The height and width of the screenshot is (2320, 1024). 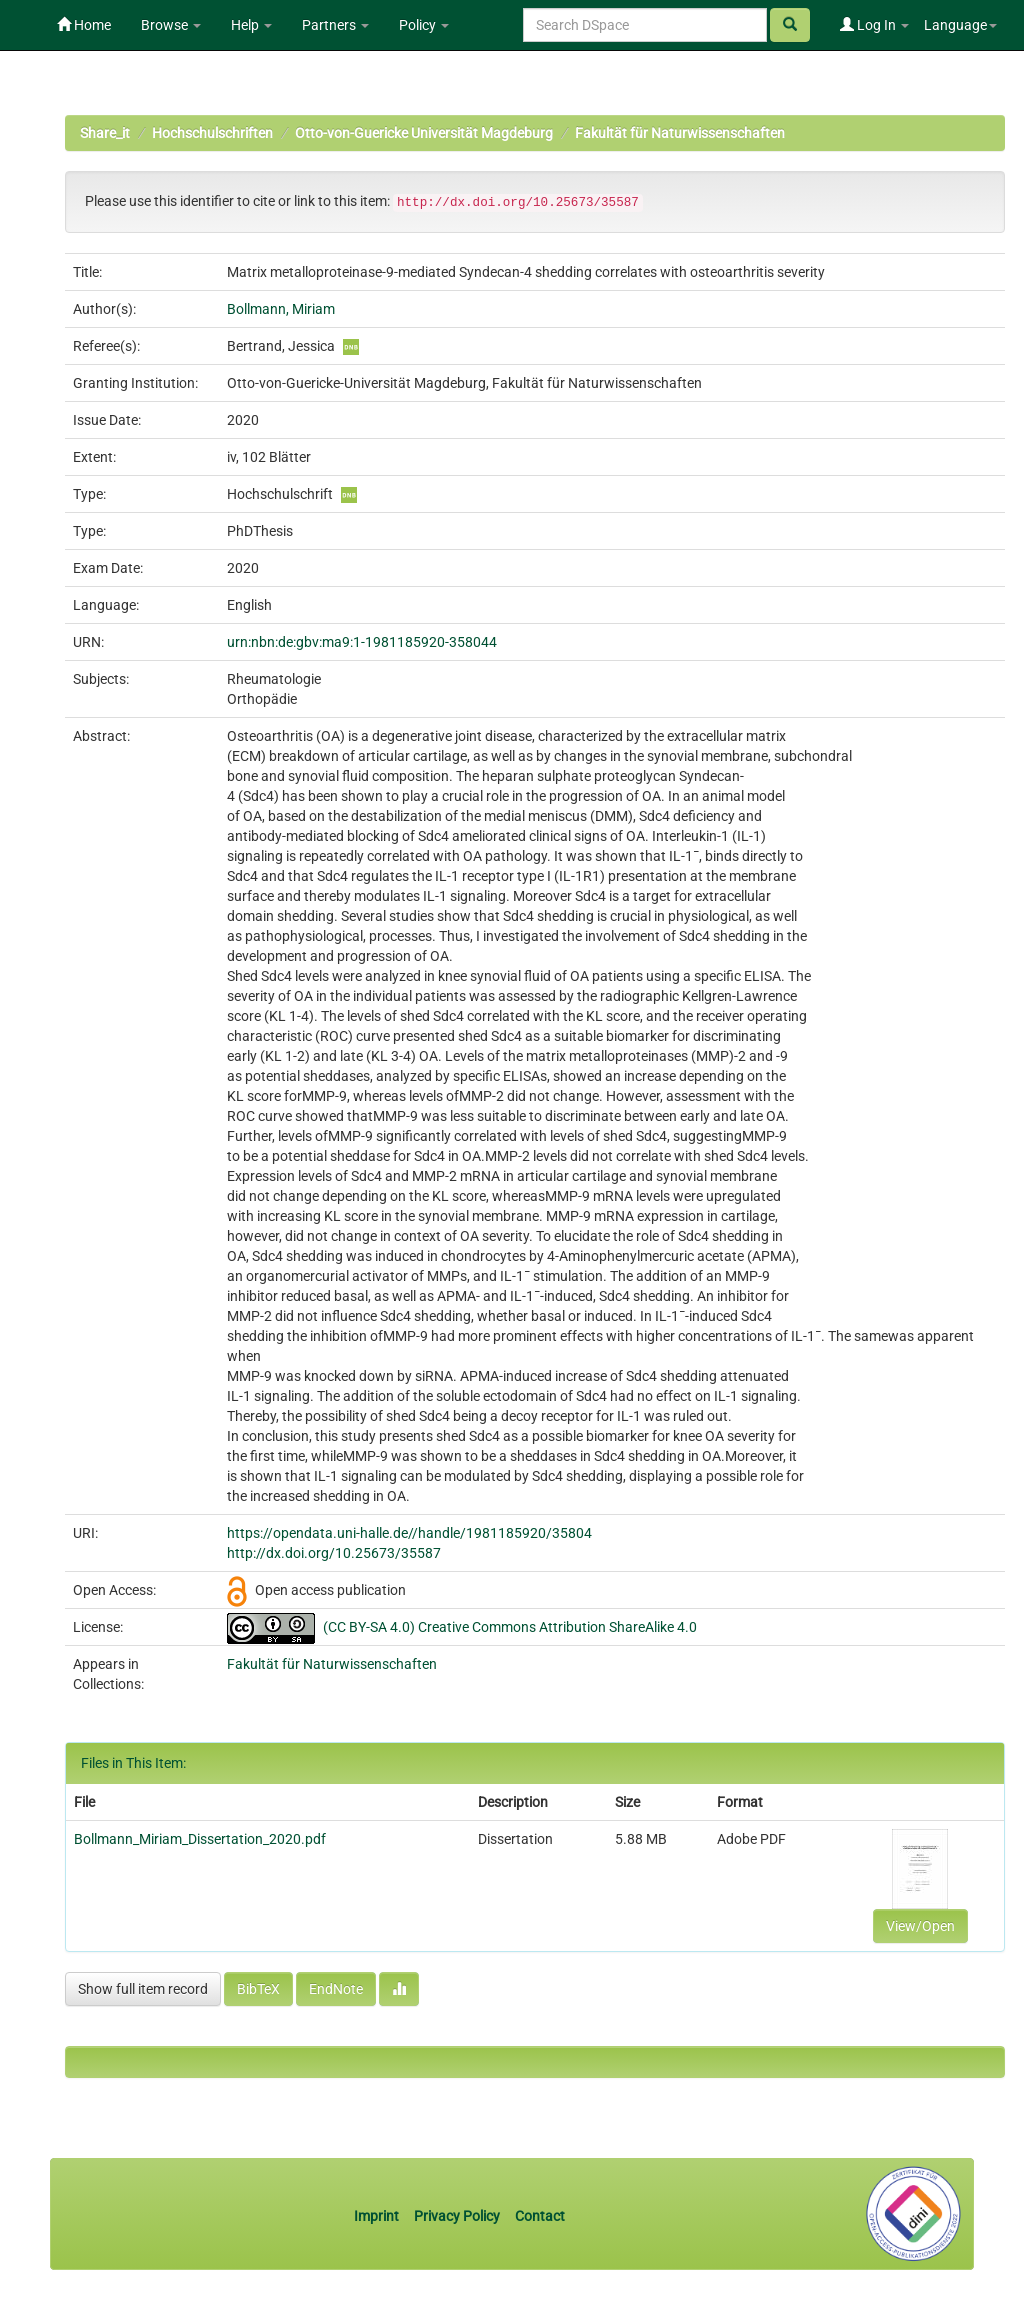 I want to click on Hochschulschriften, so click(x=212, y=133).